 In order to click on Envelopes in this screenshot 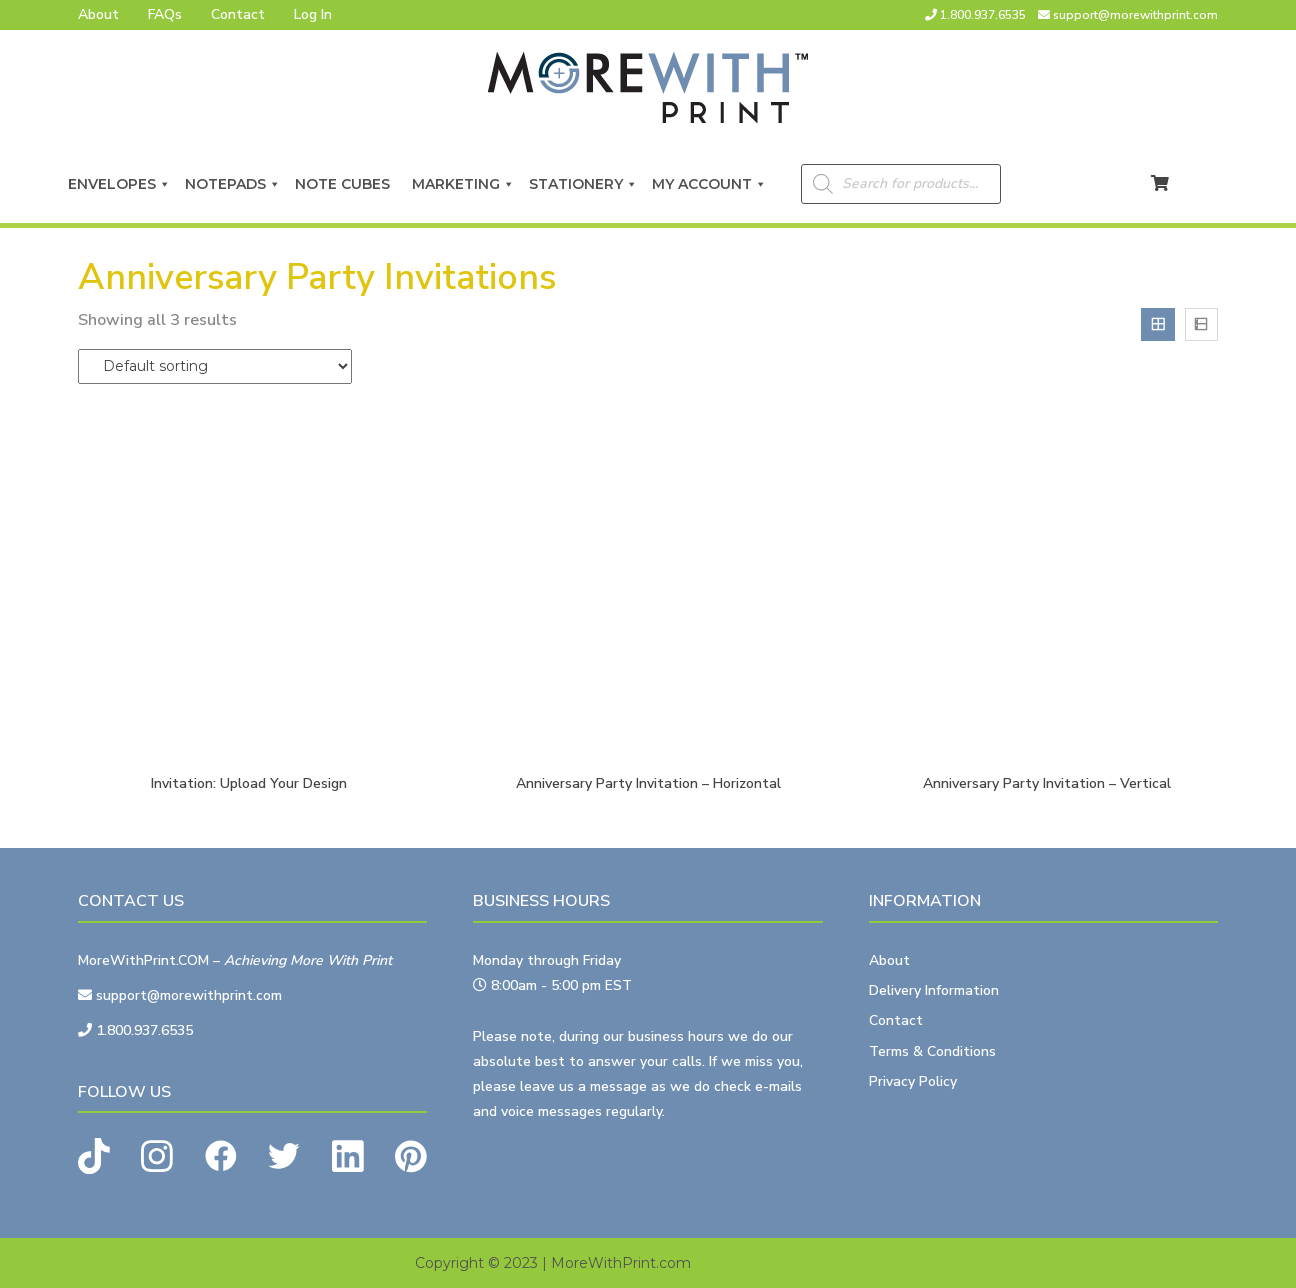, I will do `click(119, 184)`.